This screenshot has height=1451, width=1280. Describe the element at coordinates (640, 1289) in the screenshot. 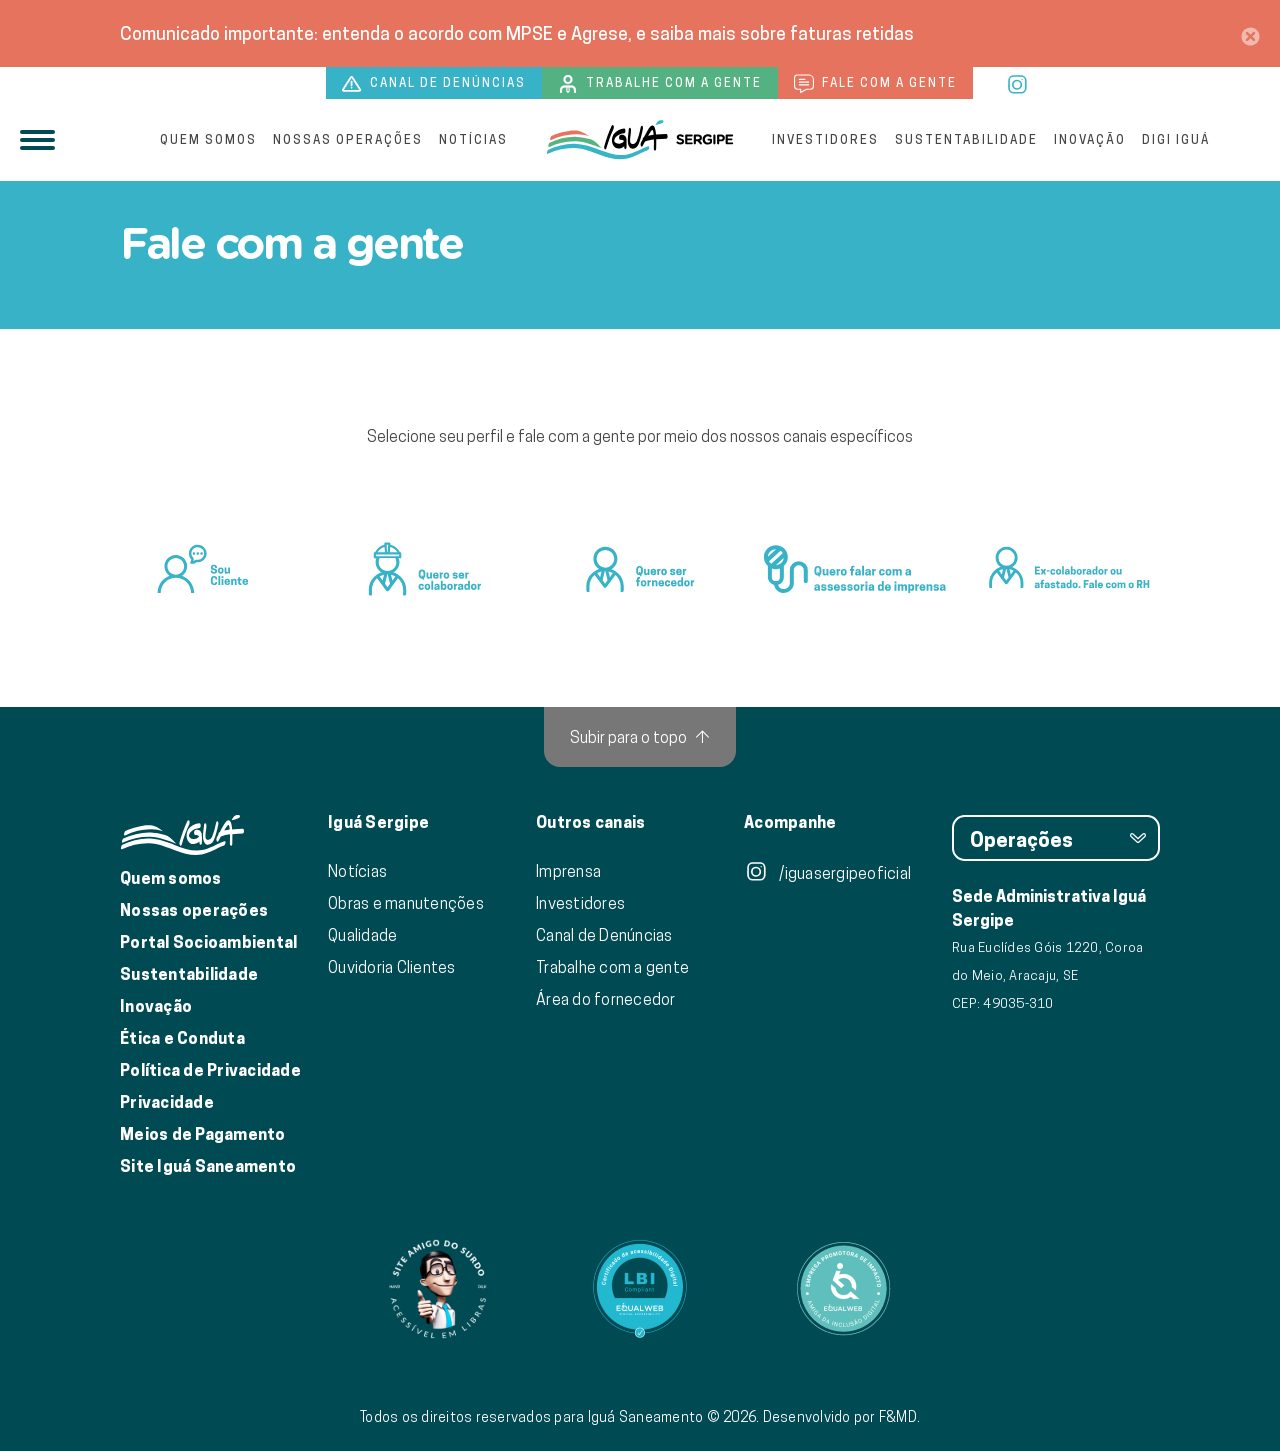

I see `[Link para Equalweb]` at that location.